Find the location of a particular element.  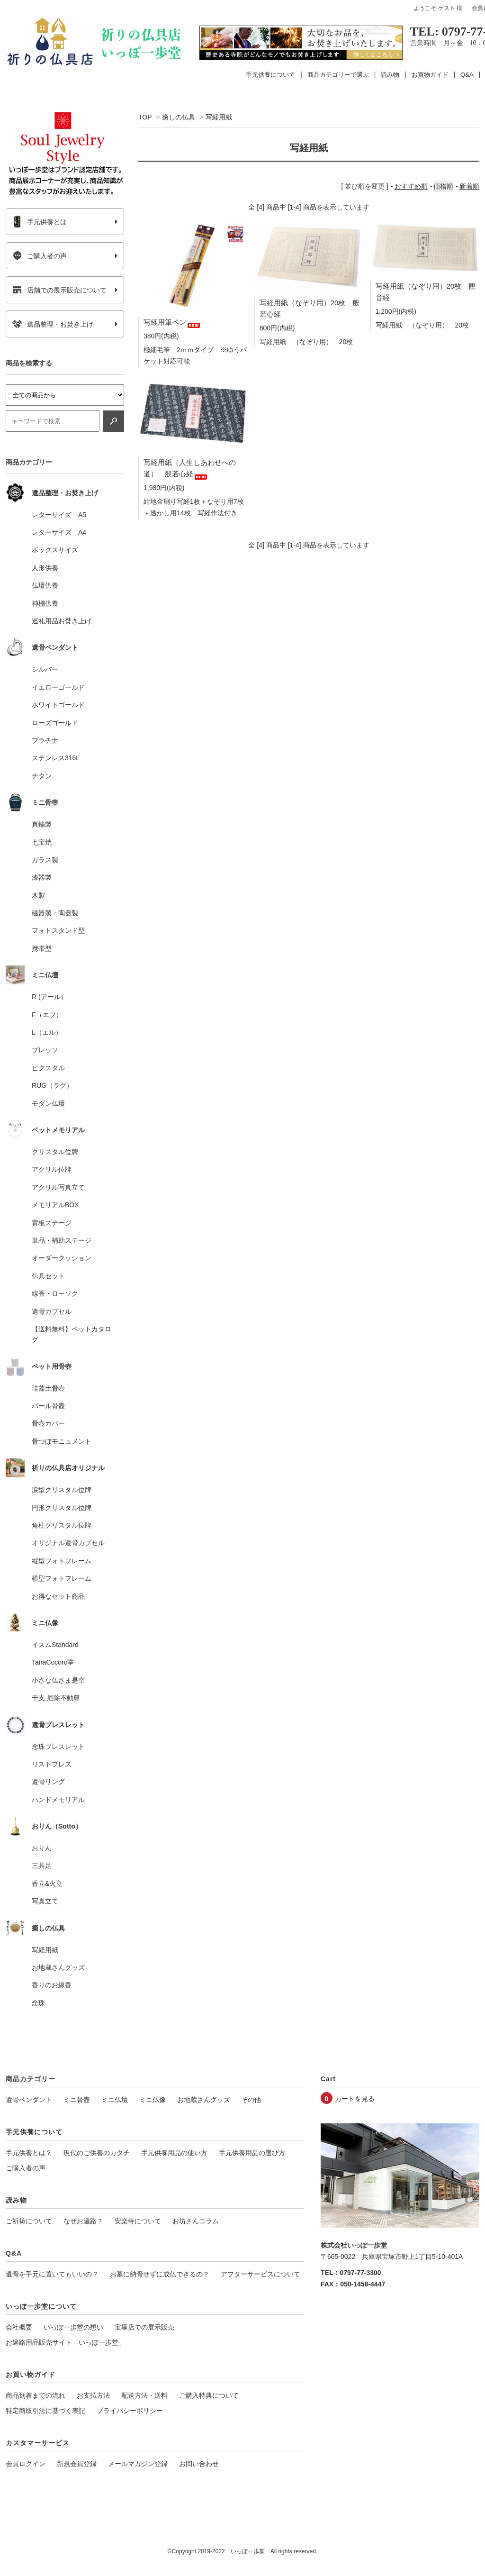

新着順 is located at coordinates (469, 186).